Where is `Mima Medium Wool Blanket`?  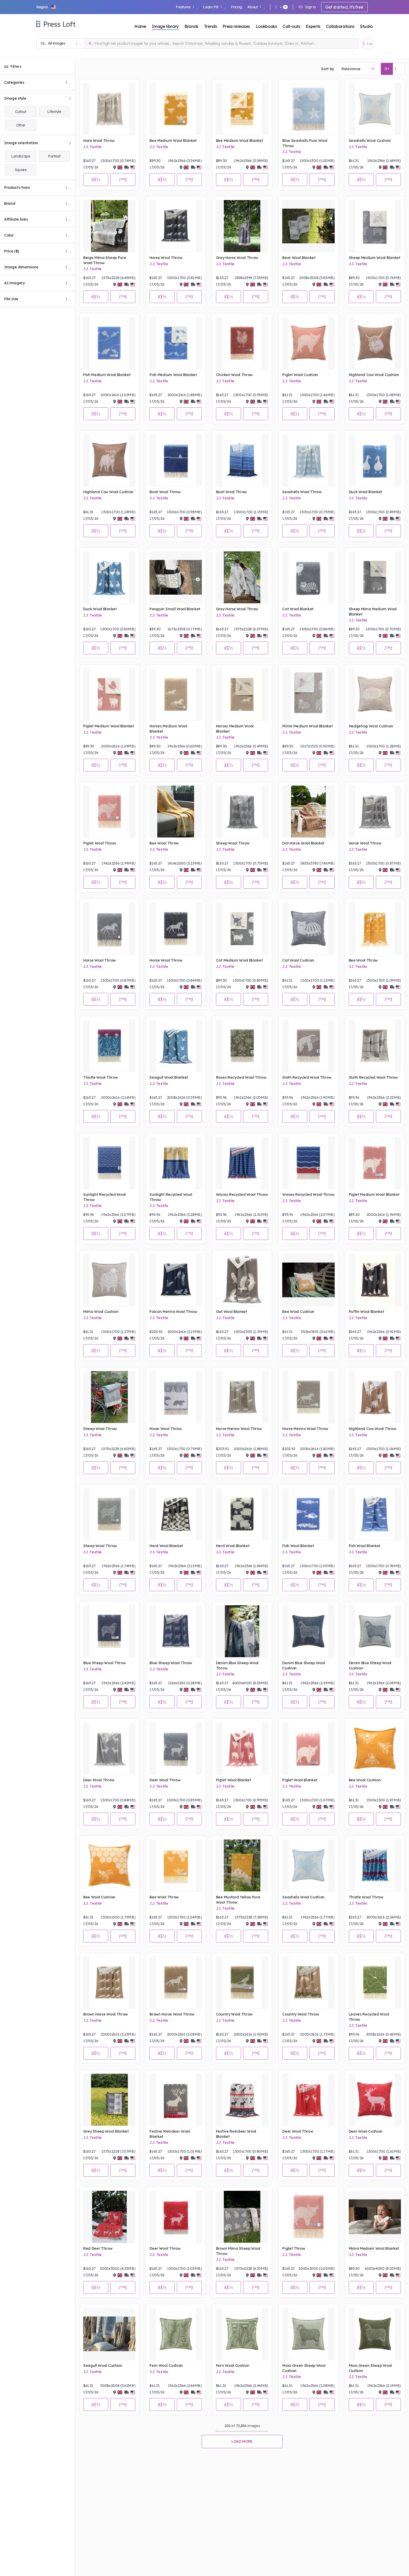
Mima Medium Wool Blanket is located at coordinates (307, 726).